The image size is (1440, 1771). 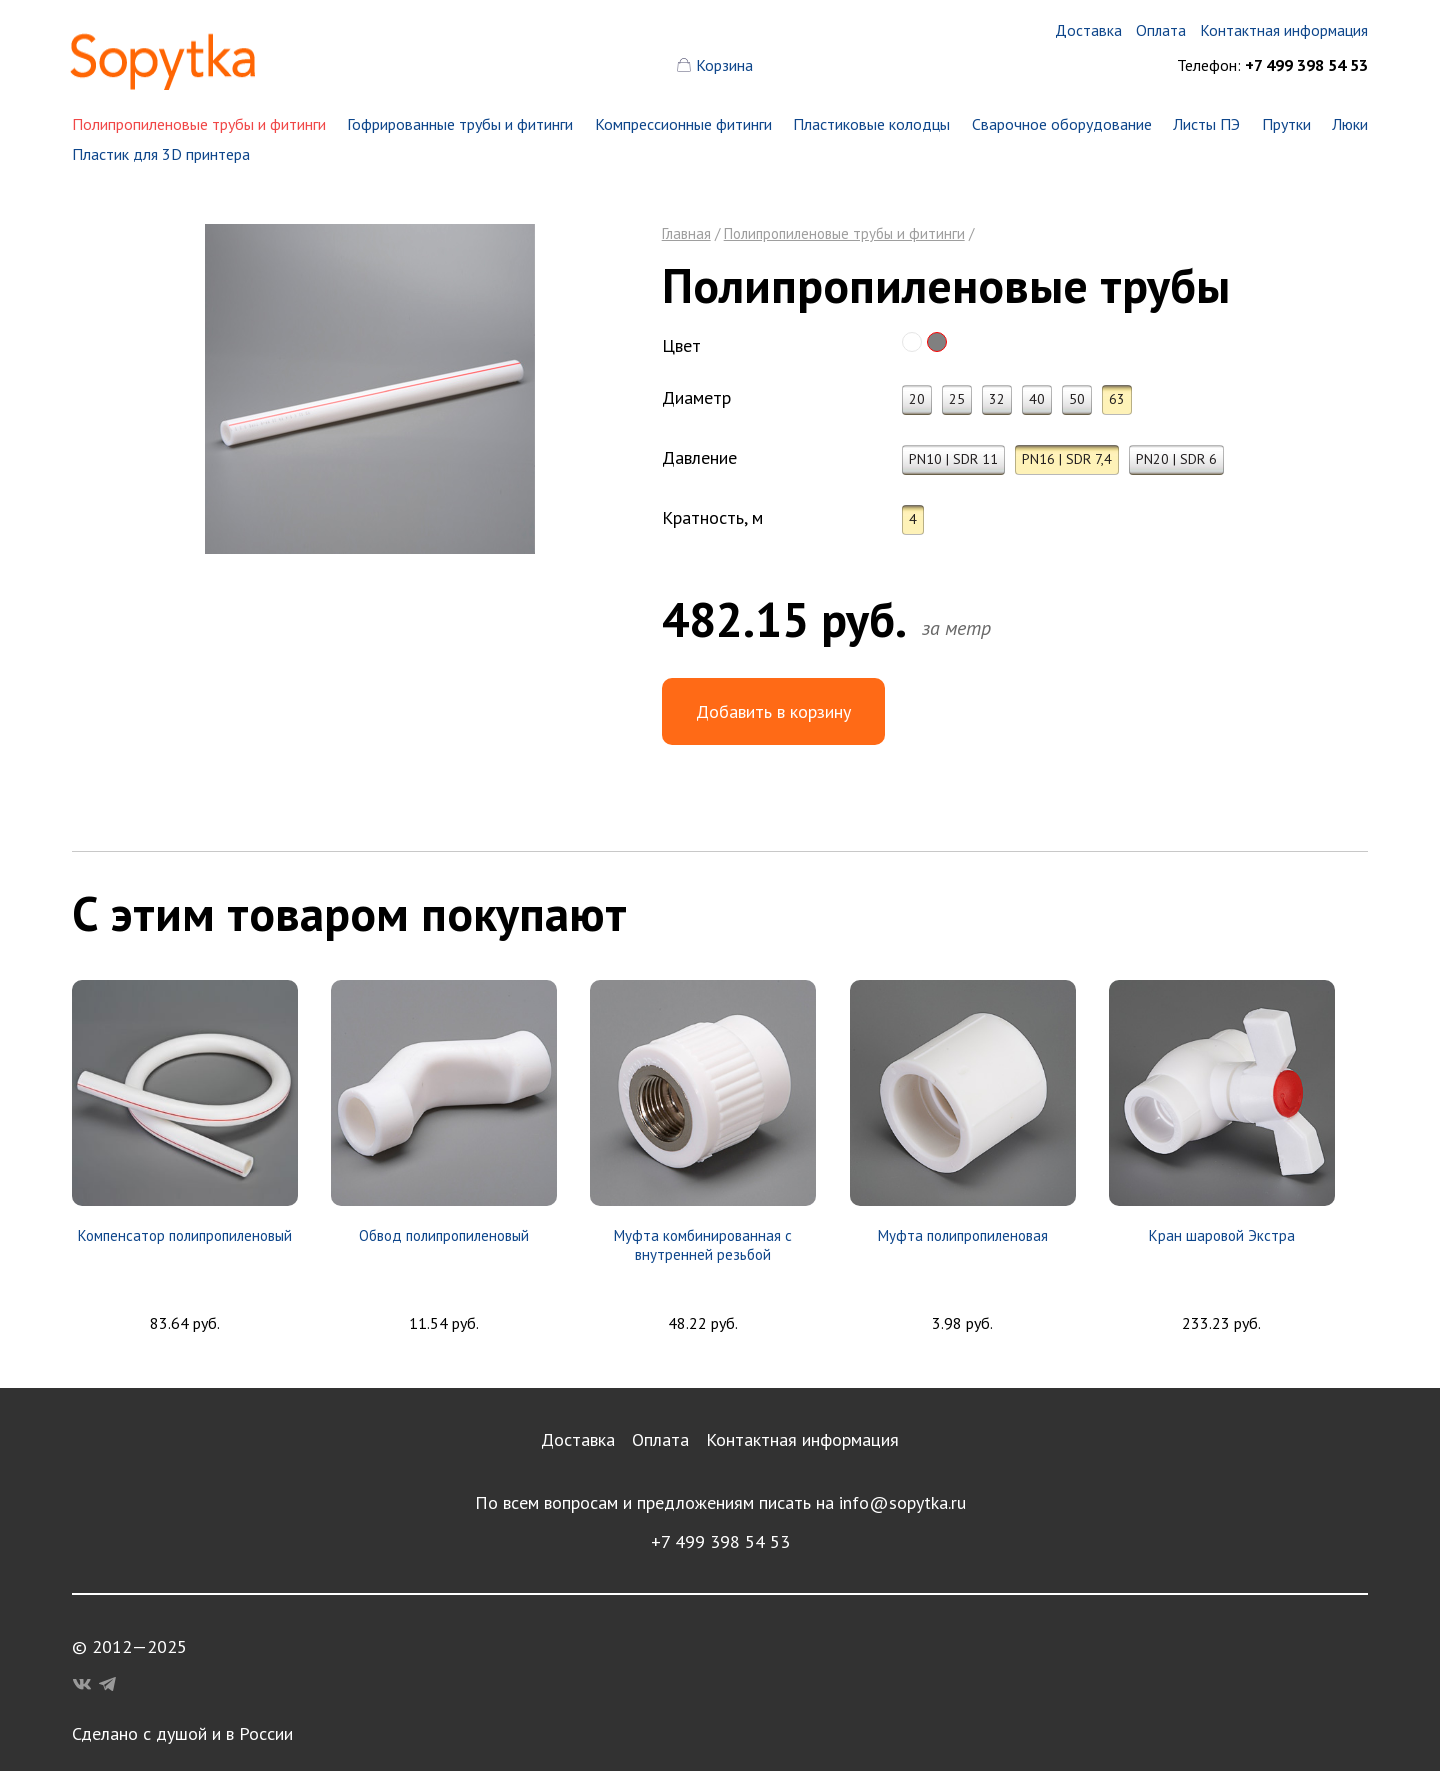 What do you see at coordinates (578, 1439) in the screenshot?
I see `Доставка` at bounding box center [578, 1439].